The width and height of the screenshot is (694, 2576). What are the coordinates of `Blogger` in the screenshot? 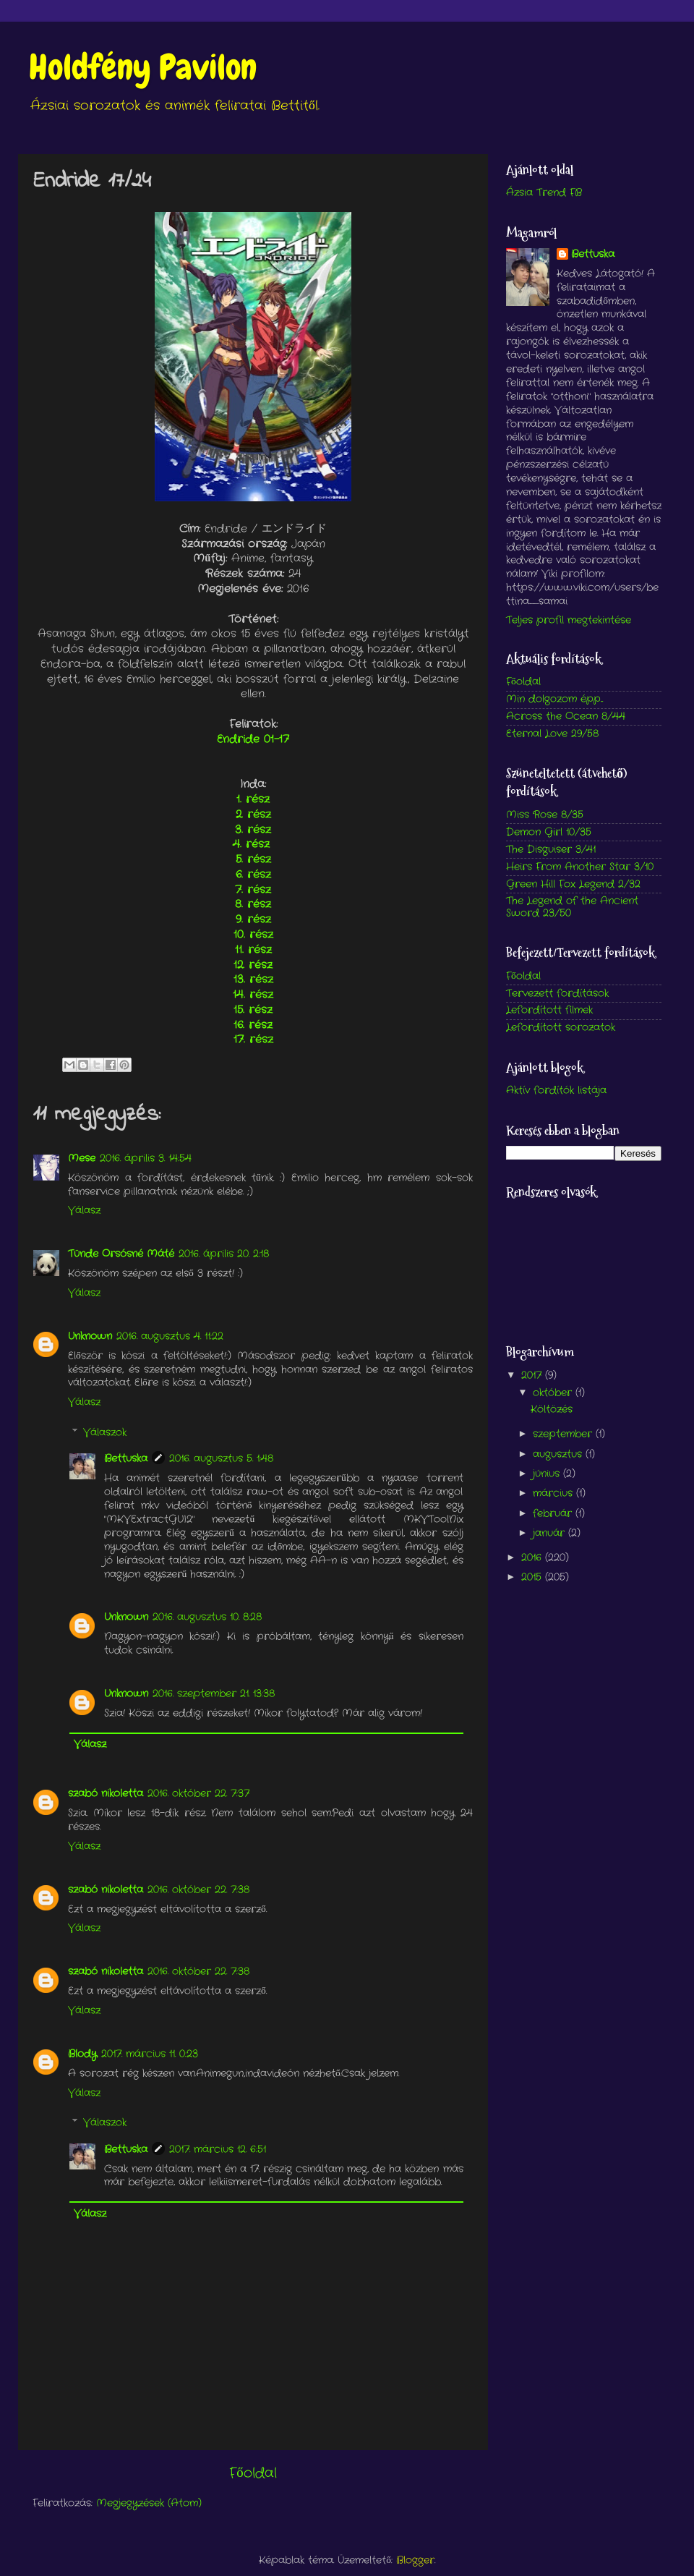 It's located at (415, 2560).